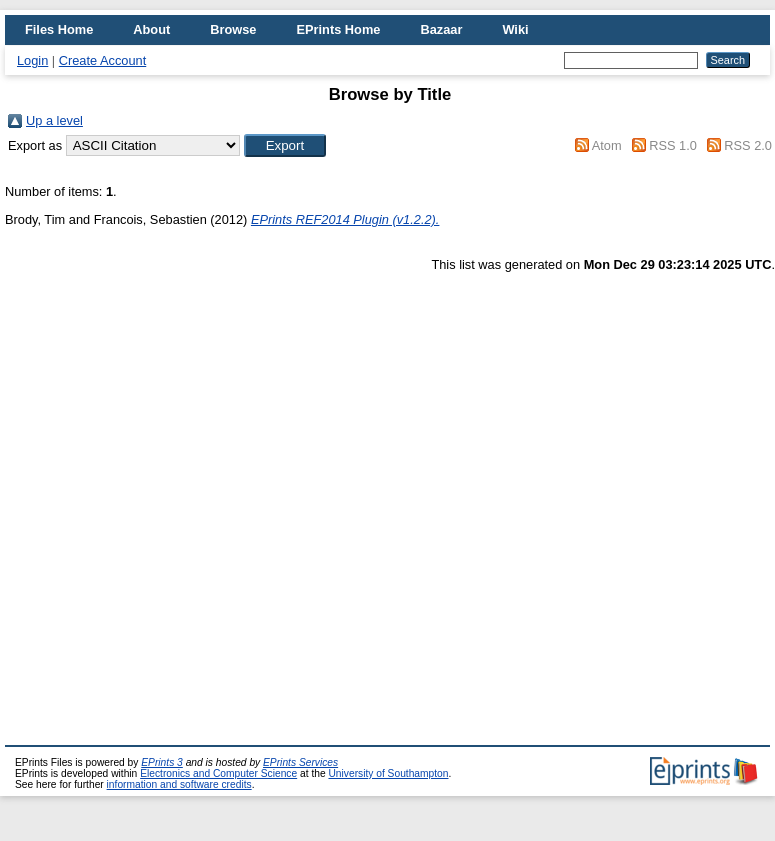  What do you see at coordinates (515, 29) in the screenshot?
I see `Wiki` at bounding box center [515, 29].